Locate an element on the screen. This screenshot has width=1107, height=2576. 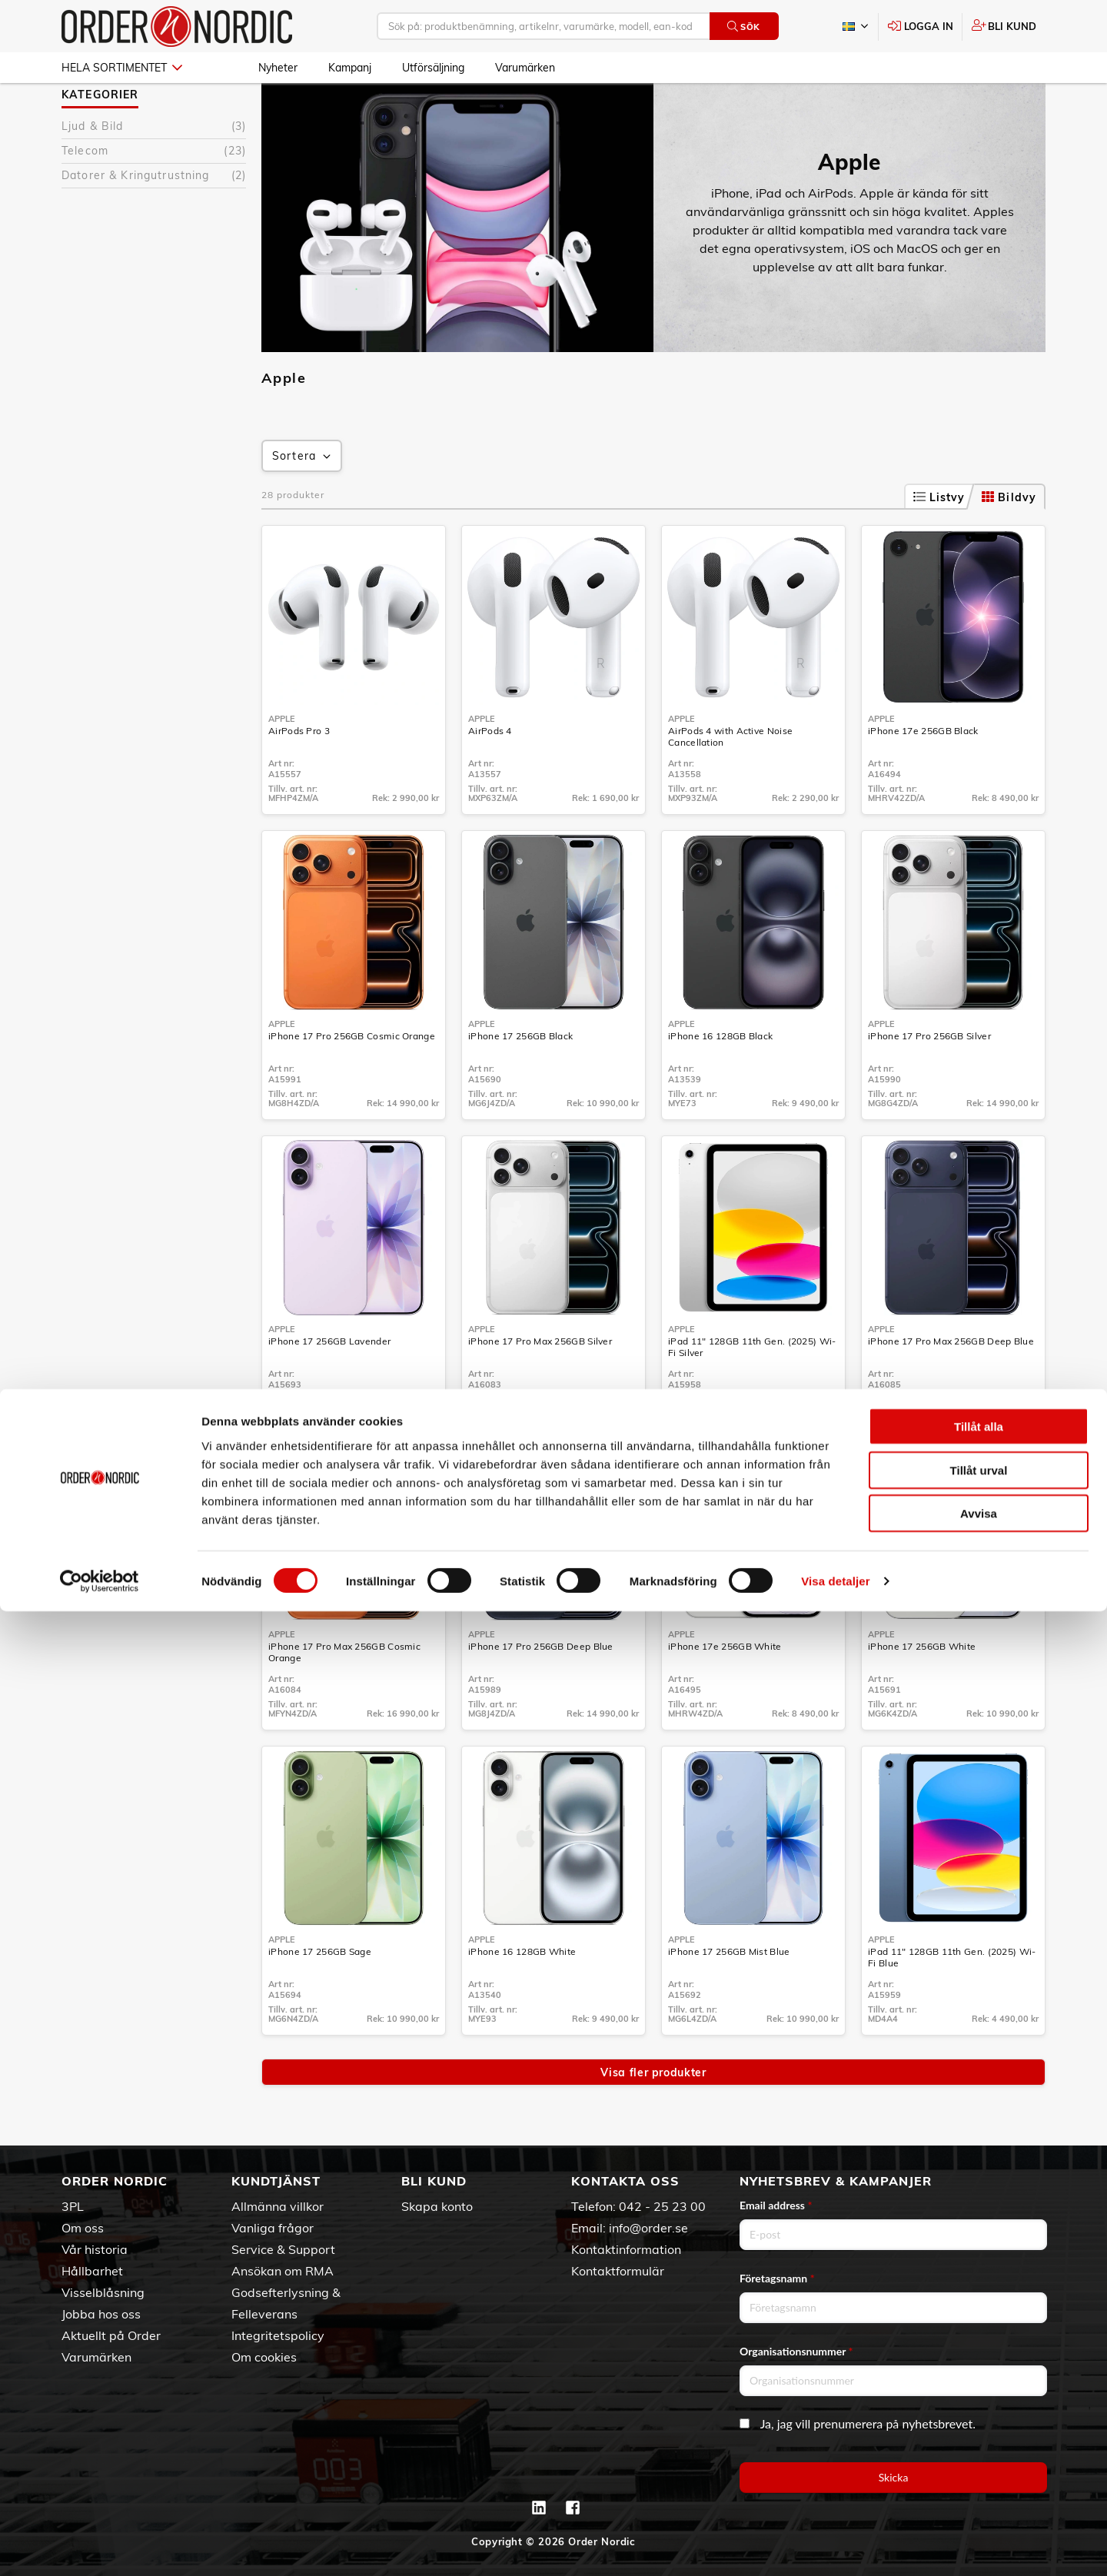
iPad 11" 128GB 11th Gen. (2025) Wi-Fi Blue is located at coordinates (952, 2001).